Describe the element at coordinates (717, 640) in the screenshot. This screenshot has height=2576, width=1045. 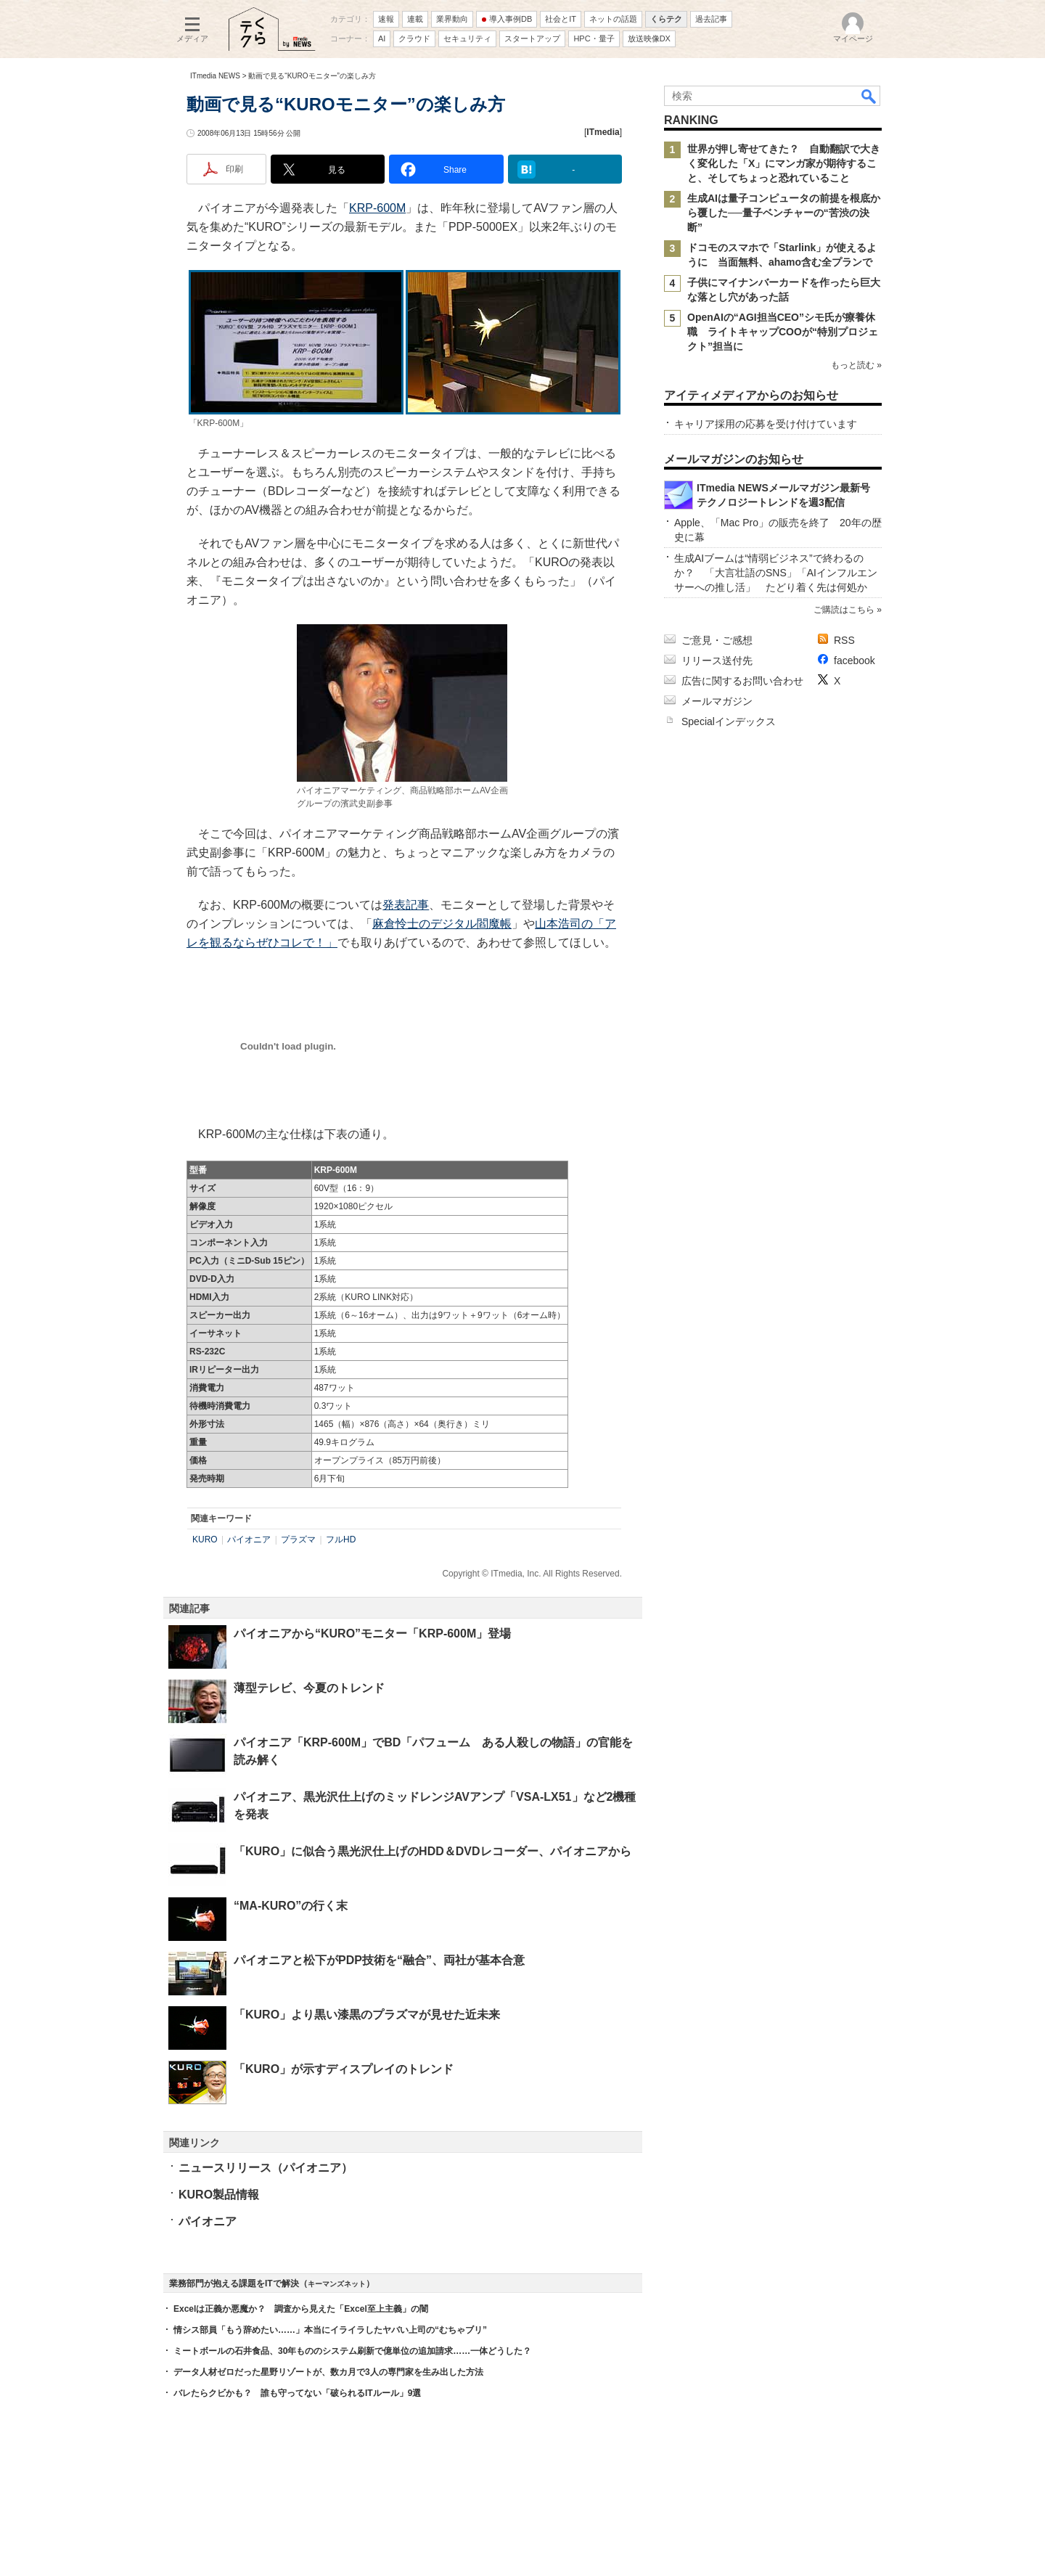
I see `ご意見・ご感想` at that location.